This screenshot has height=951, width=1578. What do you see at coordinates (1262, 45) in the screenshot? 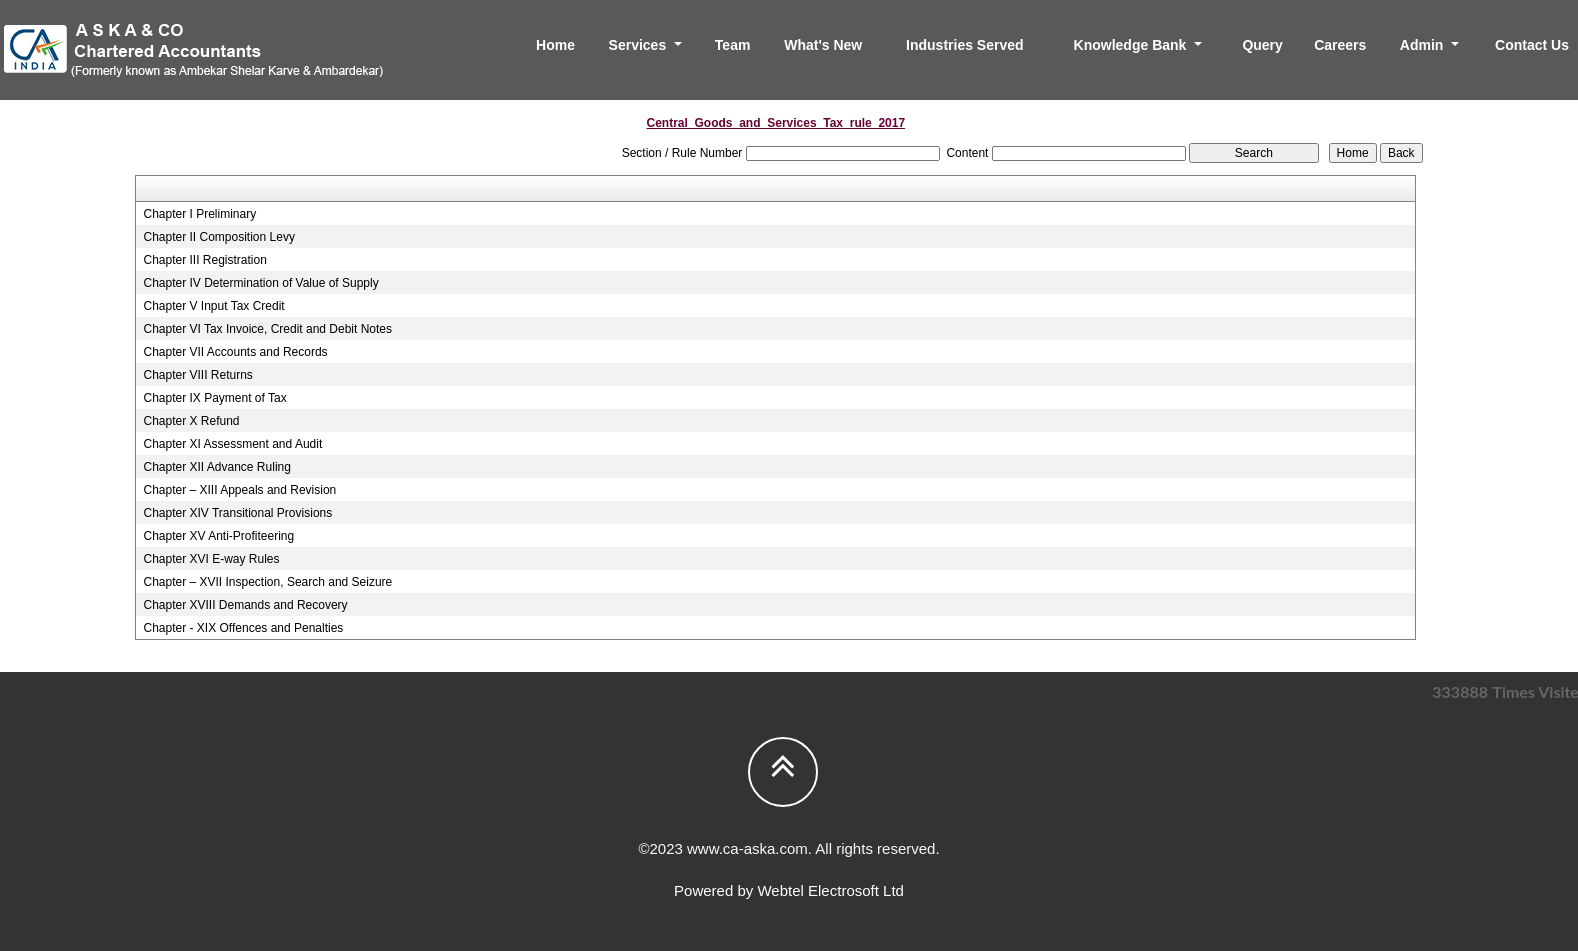
I see `Query` at bounding box center [1262, 45].